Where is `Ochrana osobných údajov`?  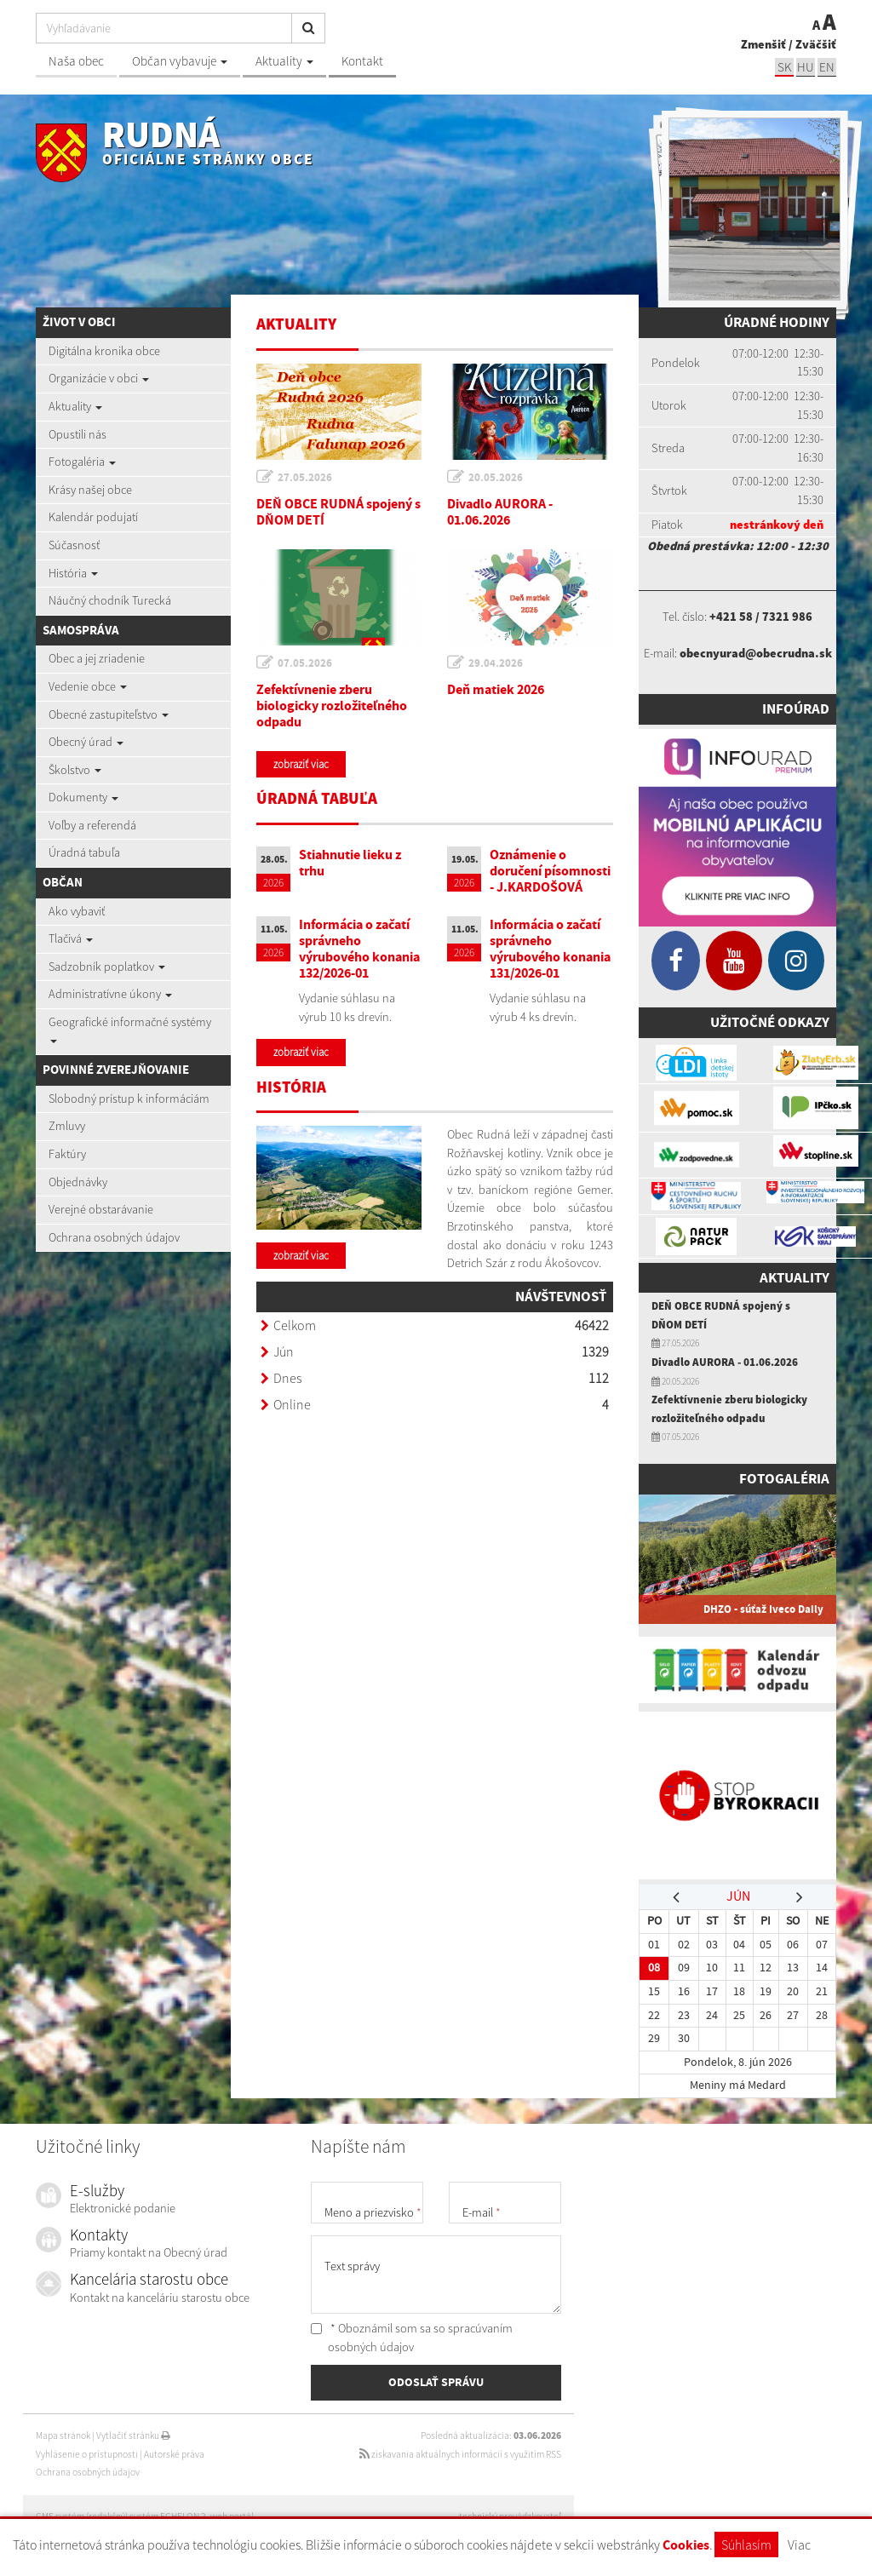 Ochrana osobných údajov is located at coordinates (114, 1237).